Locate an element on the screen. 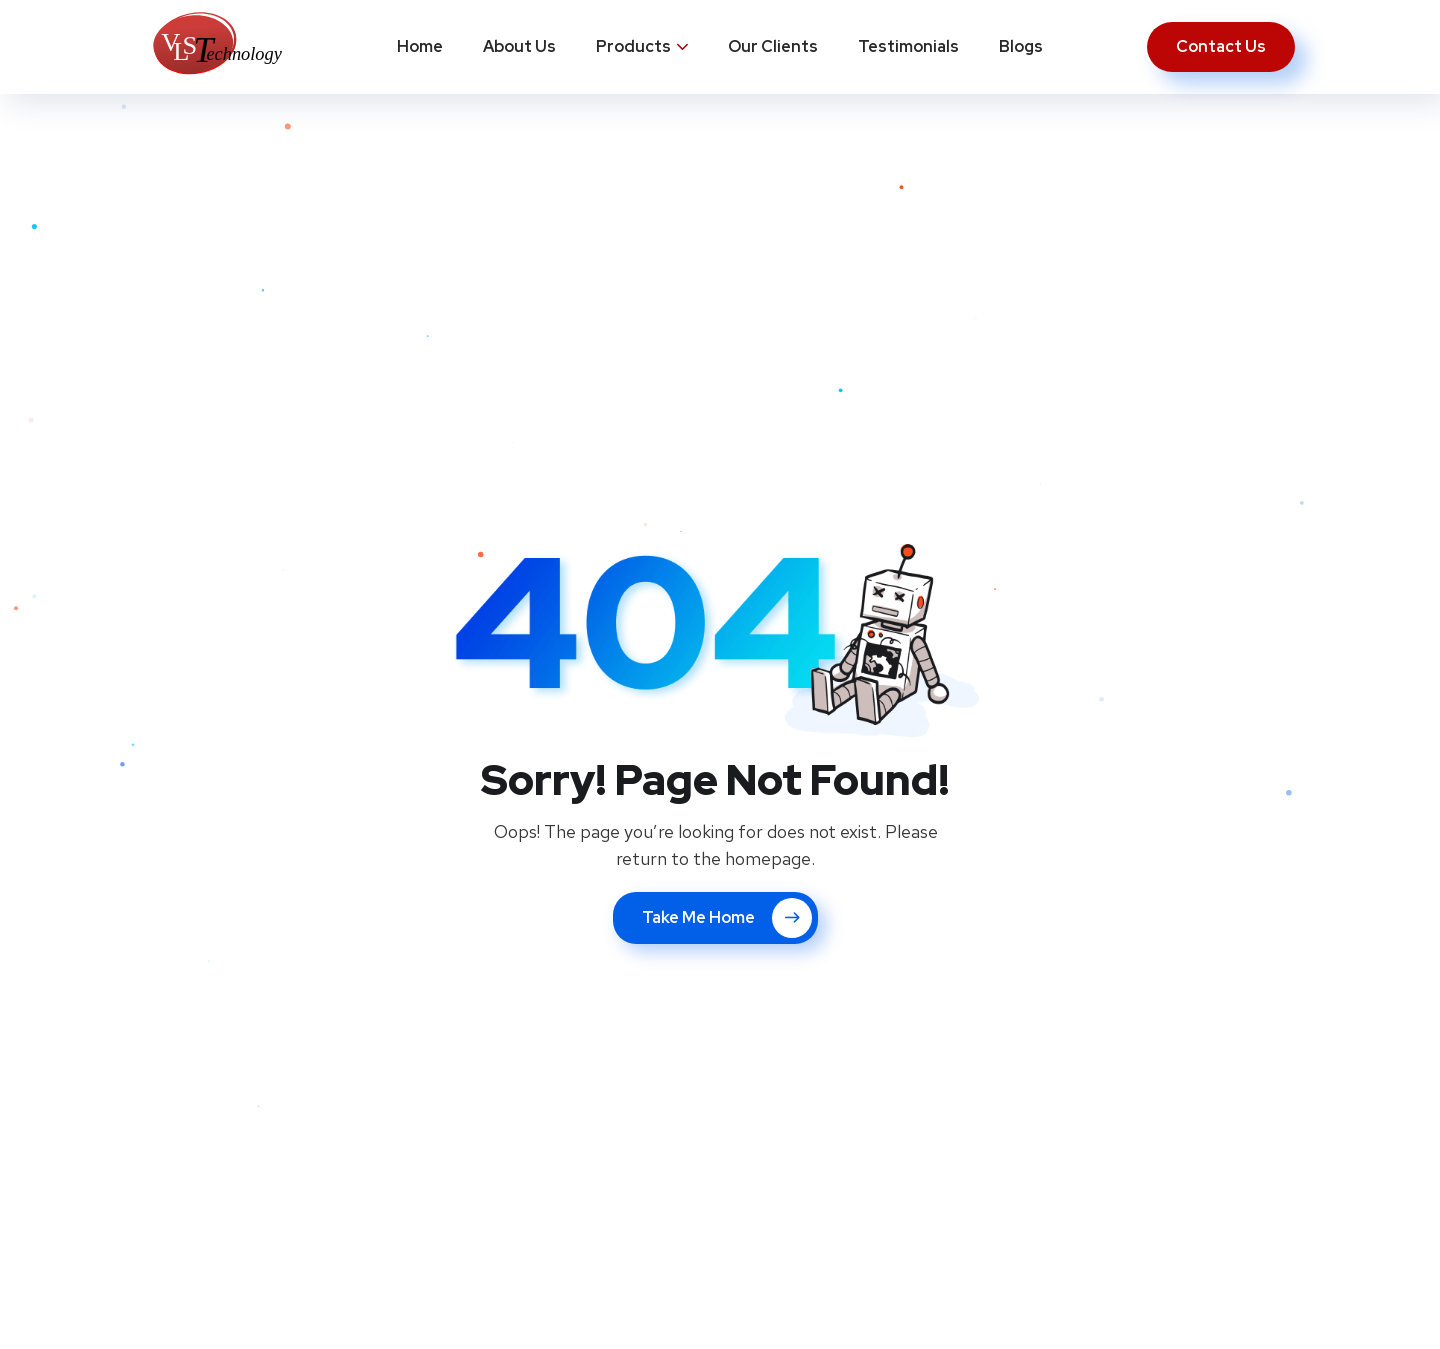 This screenshot has height=1349, width=1440. About Us is located at coordinates (519, 46).